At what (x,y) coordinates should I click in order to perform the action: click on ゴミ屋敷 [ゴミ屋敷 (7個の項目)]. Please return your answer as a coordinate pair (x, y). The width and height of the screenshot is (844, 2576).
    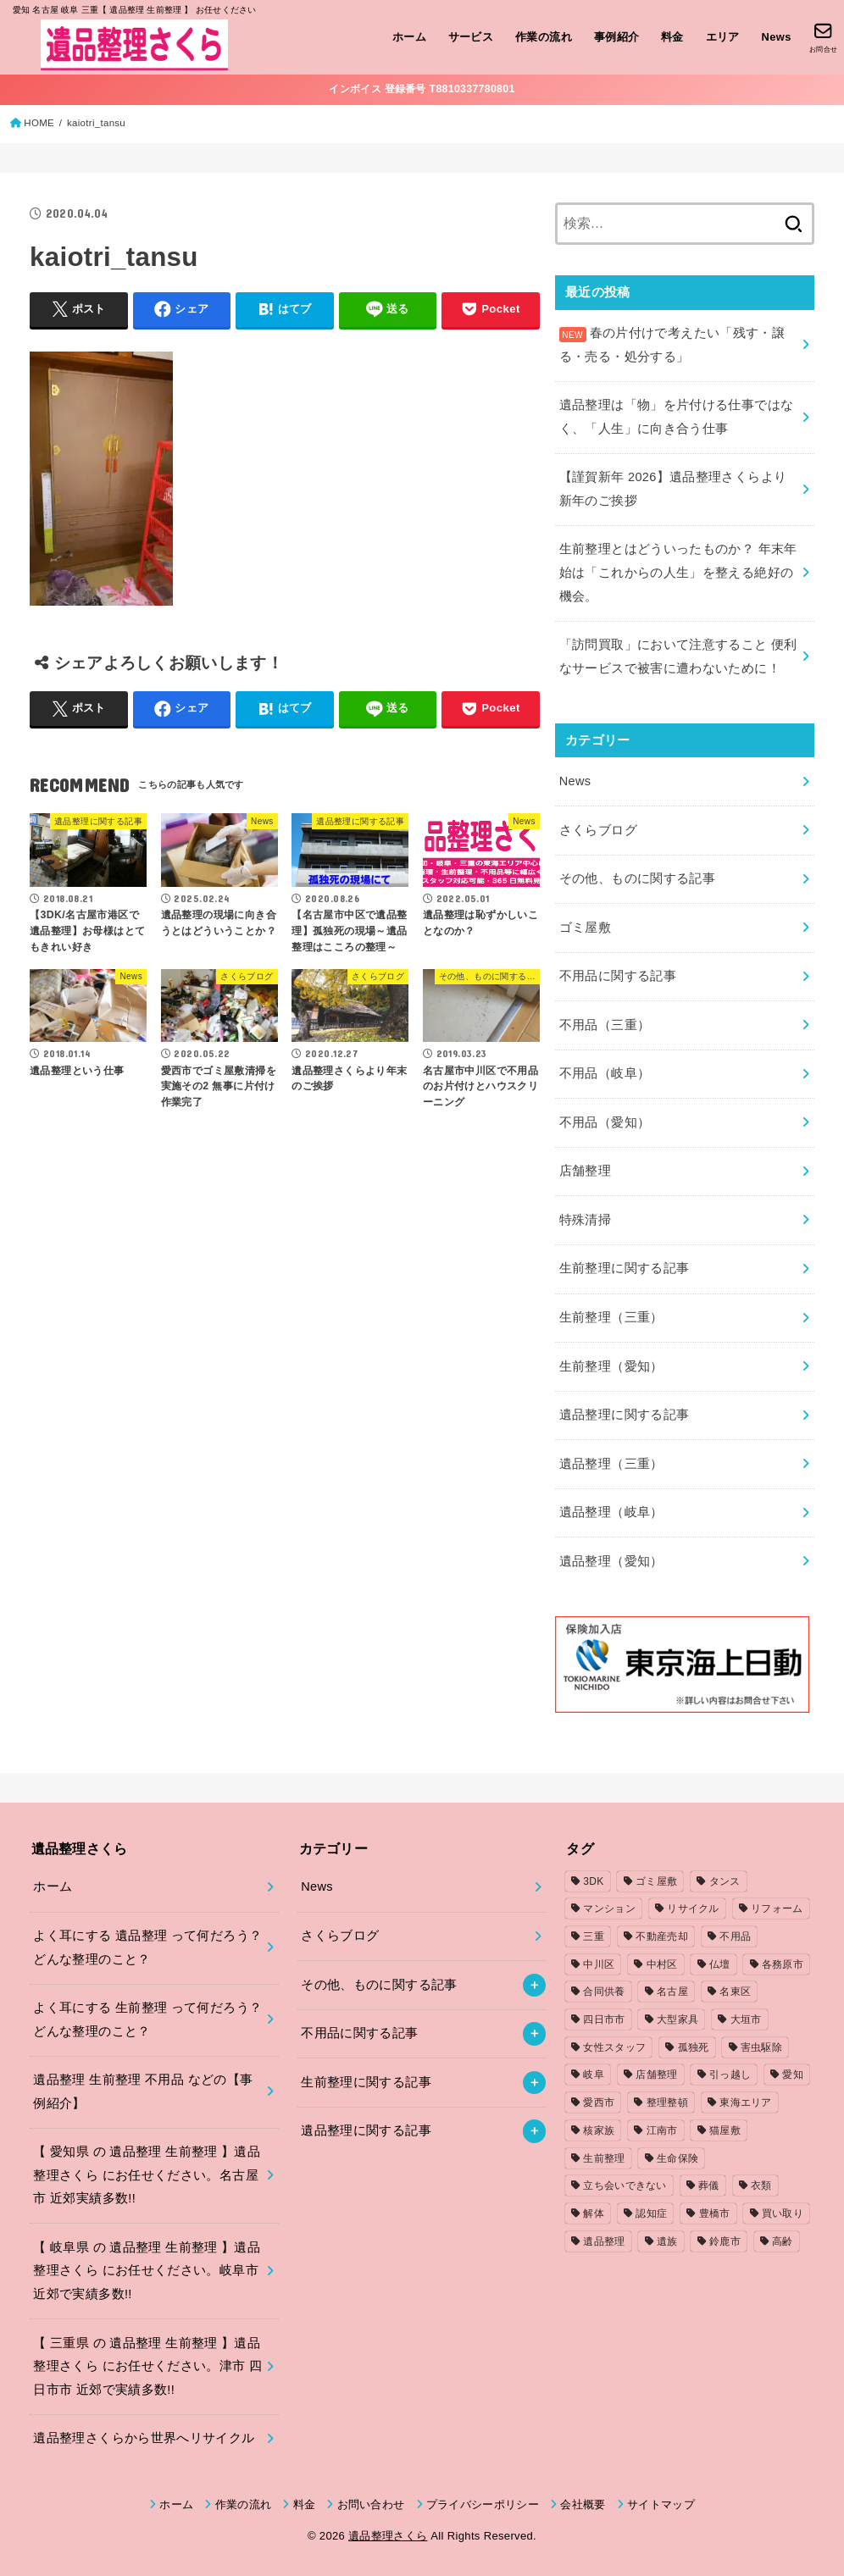
    Looking at the image, I should click on (656, 1881).